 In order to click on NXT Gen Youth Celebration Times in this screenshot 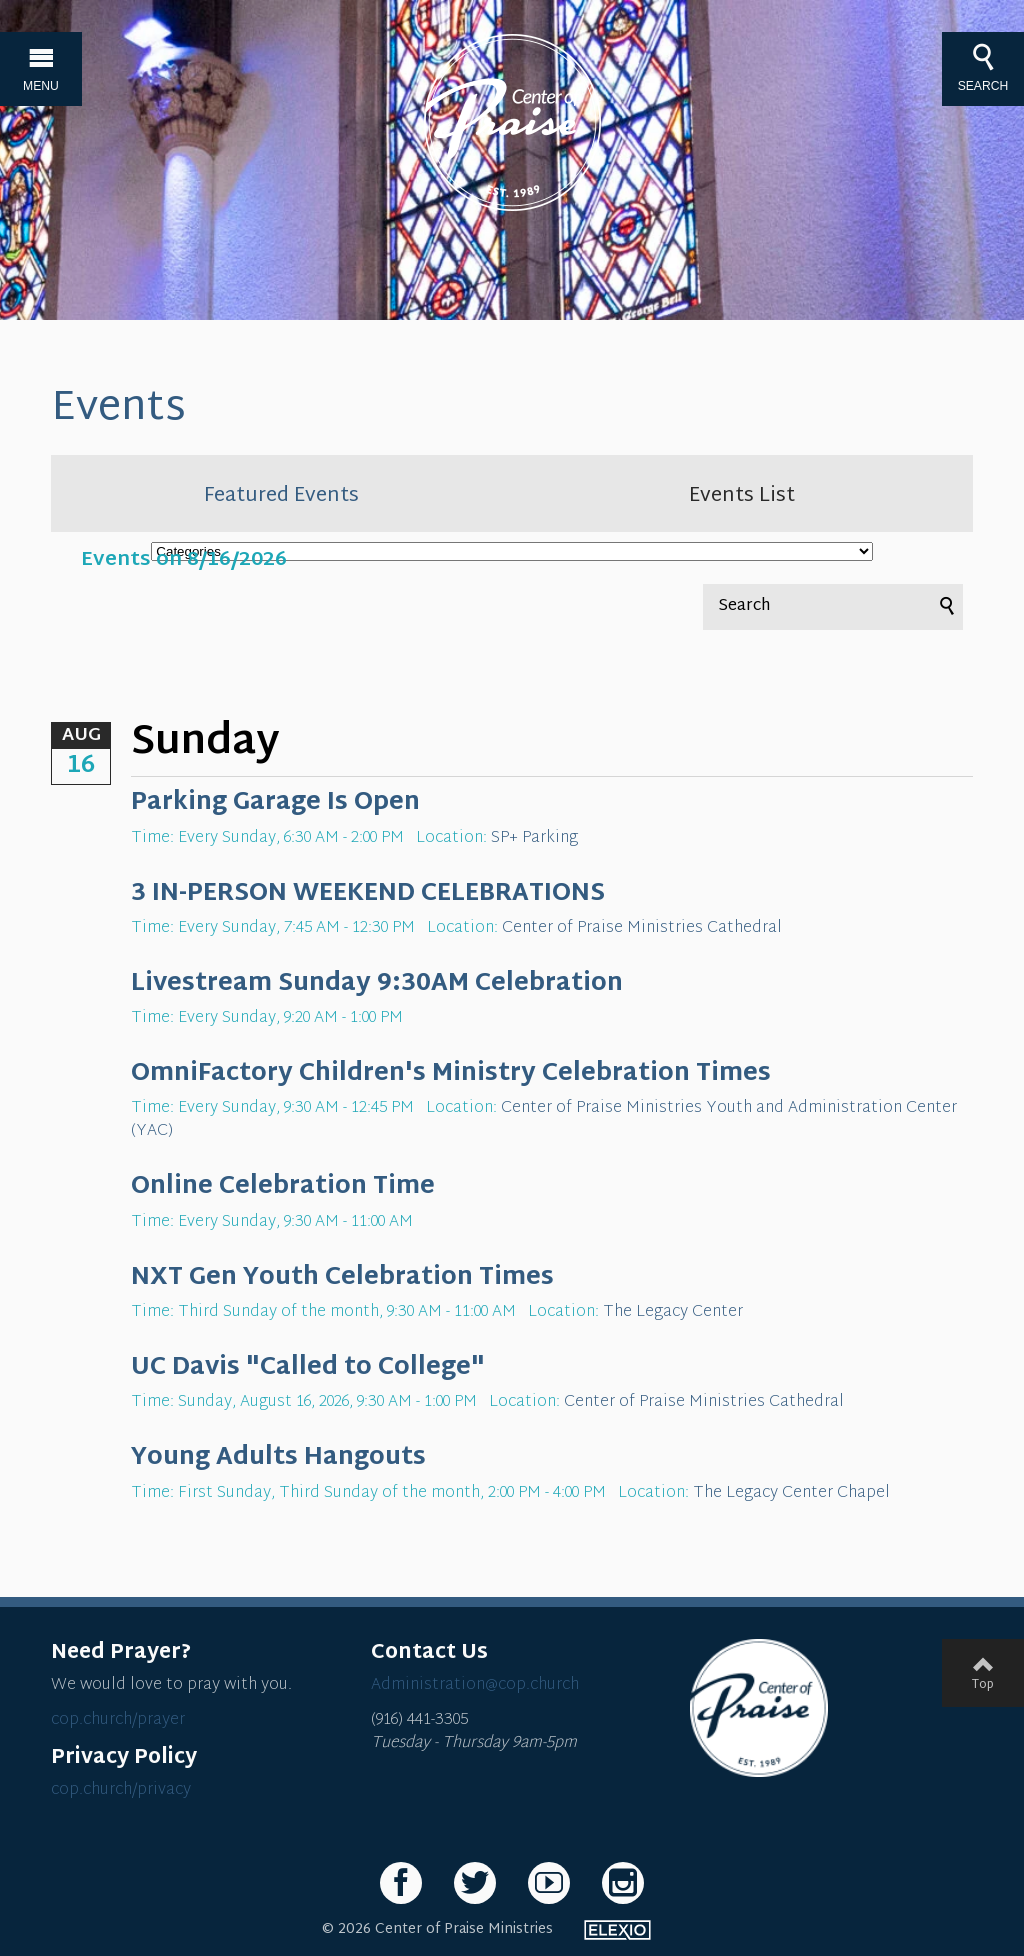, I will do `click(342, 1278)`.